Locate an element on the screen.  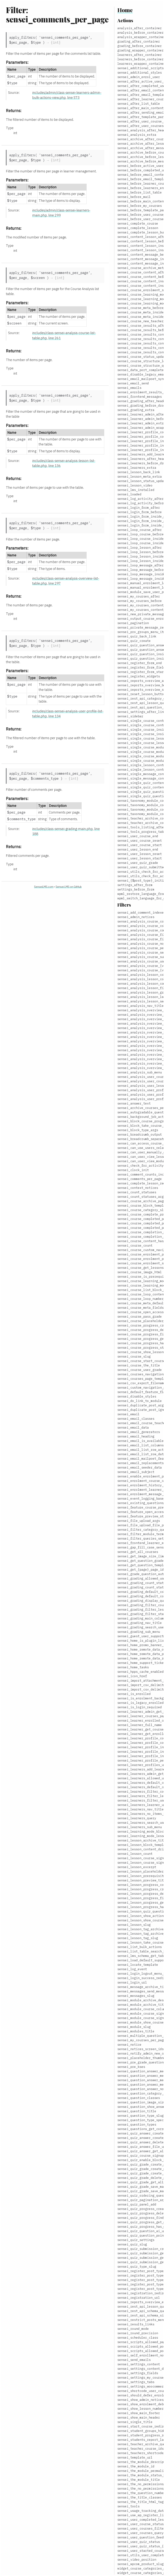
sensei_register_form_end is located at coordinates (139, 663).